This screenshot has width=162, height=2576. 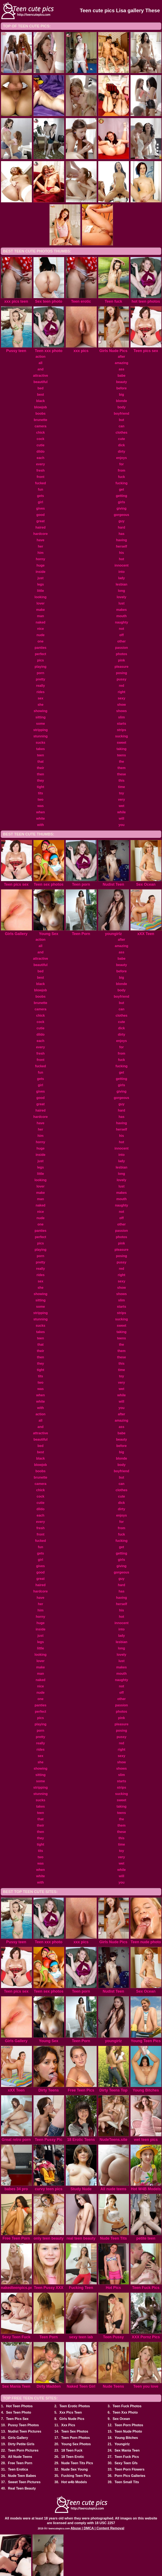 What do you see at coordinates (40, 356) in the screenshot?
I see `action` at bounding box center [40, 356].